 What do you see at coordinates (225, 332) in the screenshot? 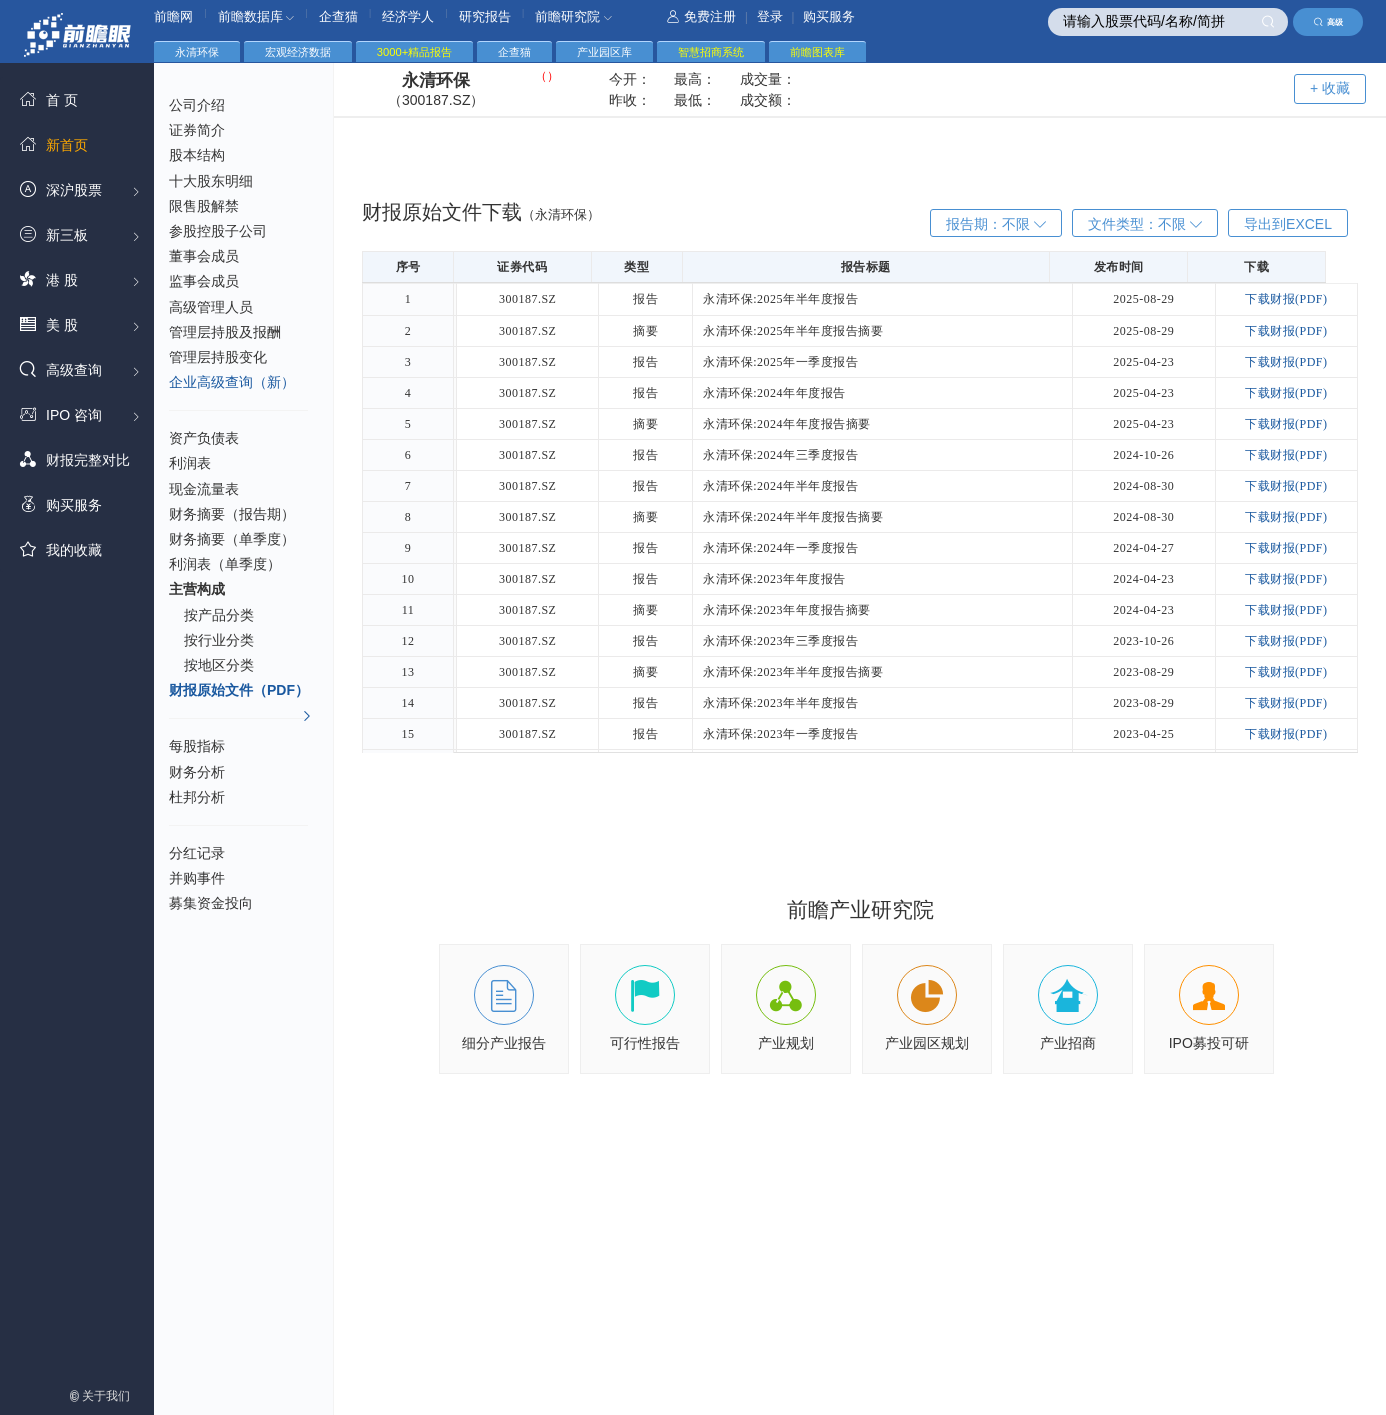
I see `管理层持股及报酬` at bounding box center [225, 332].